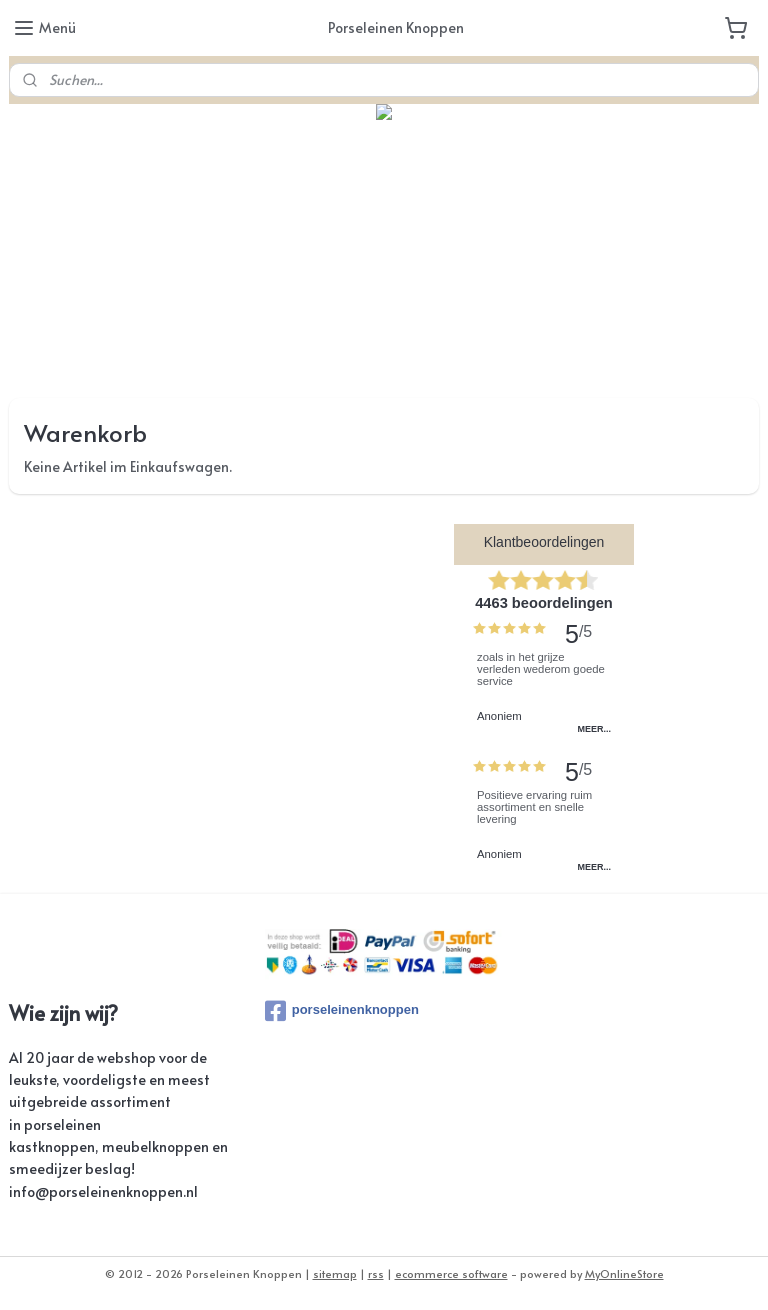  Describe the element at coordinates (451, 1273) in the screenshot. I see `ecommerce software` at that location.